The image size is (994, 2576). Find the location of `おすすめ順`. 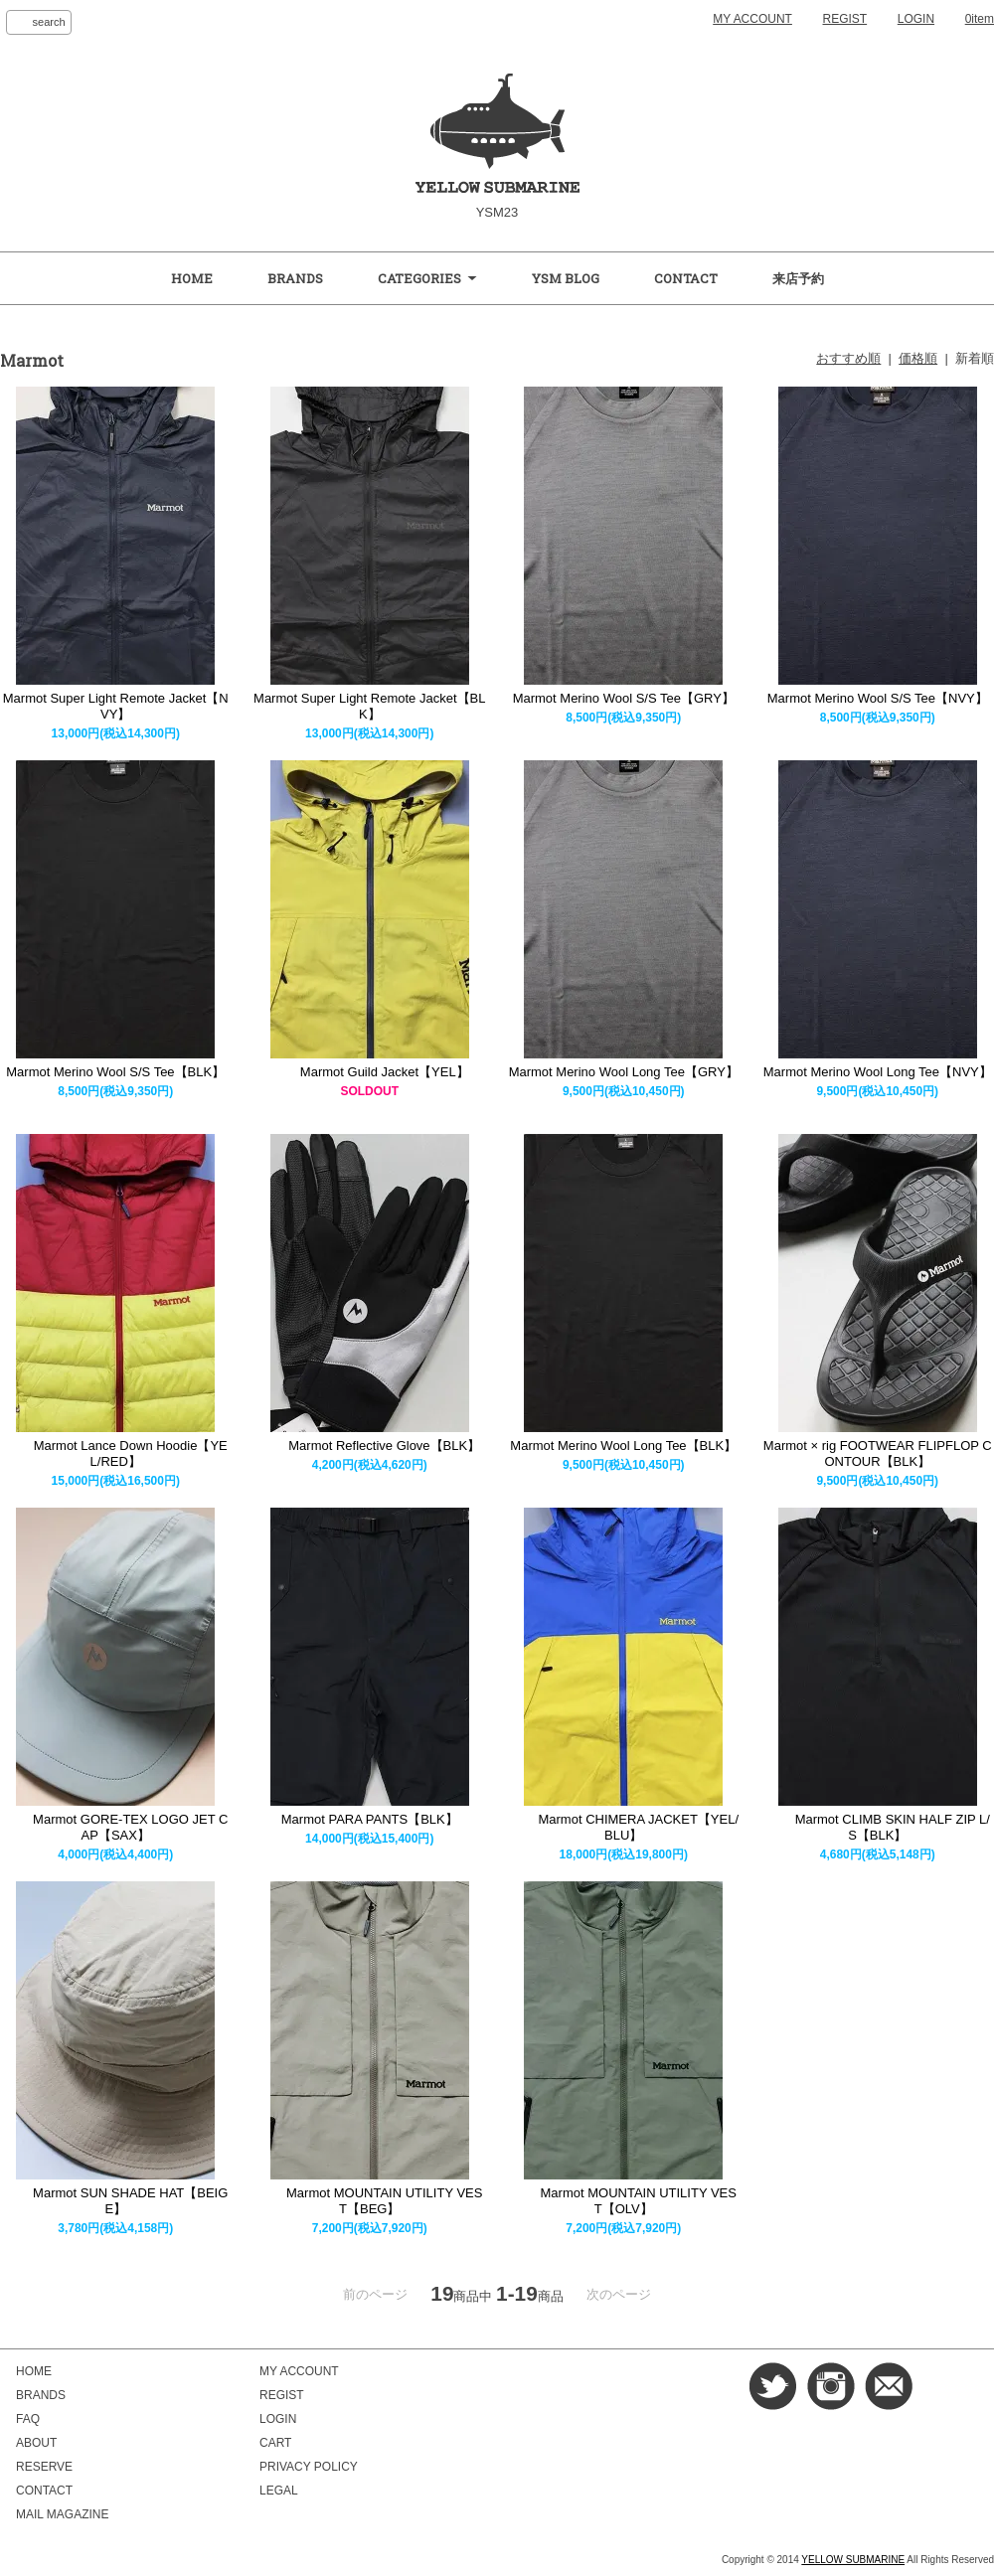

おすすめ順 is located at coordinates (848, 358).